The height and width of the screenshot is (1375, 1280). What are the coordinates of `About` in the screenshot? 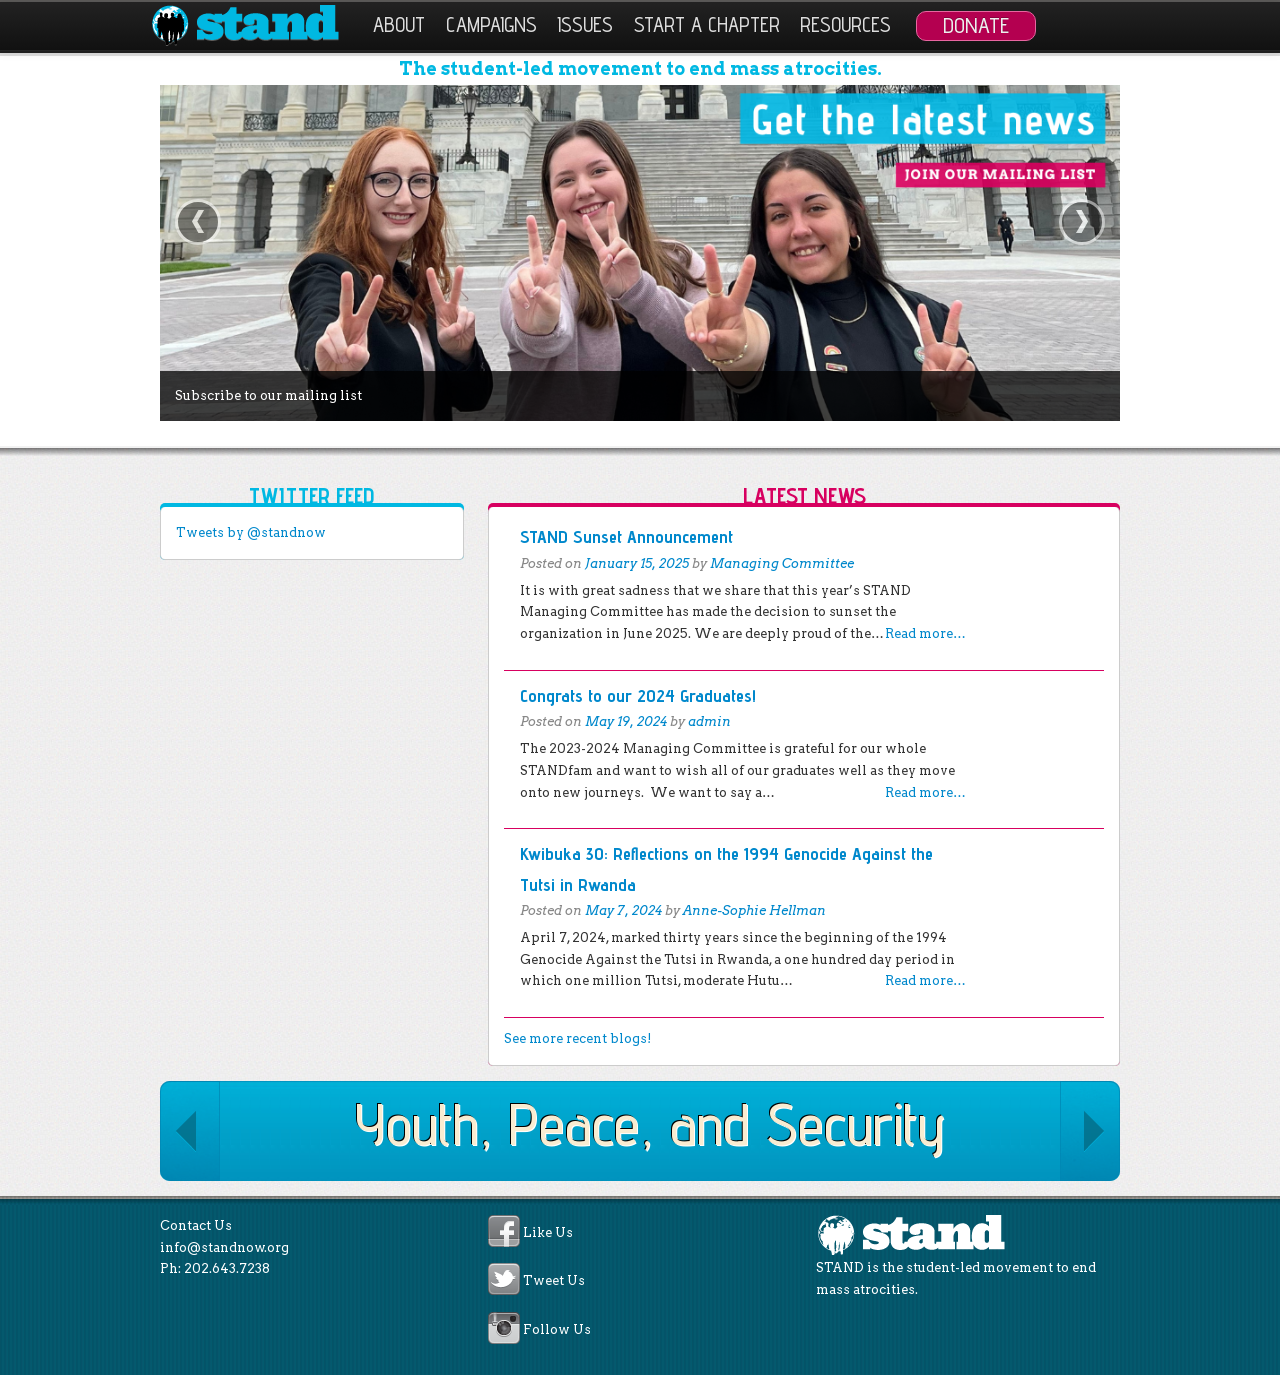 It's located at (399, 24).